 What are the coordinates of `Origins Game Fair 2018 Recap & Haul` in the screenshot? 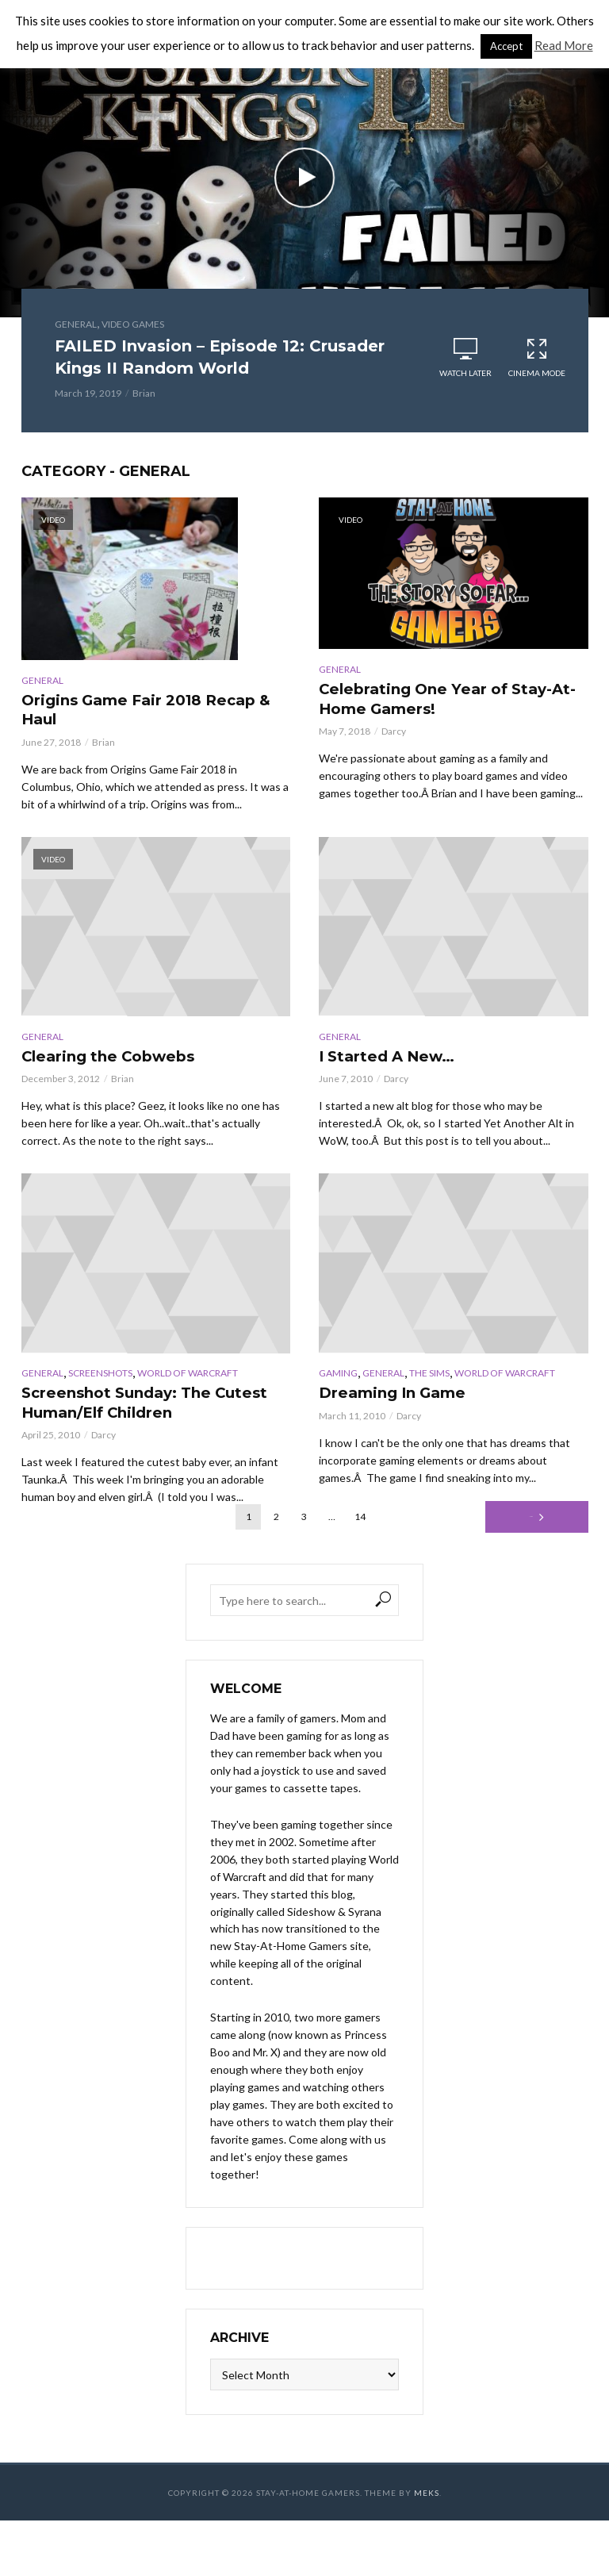 It's located at (127, 713).